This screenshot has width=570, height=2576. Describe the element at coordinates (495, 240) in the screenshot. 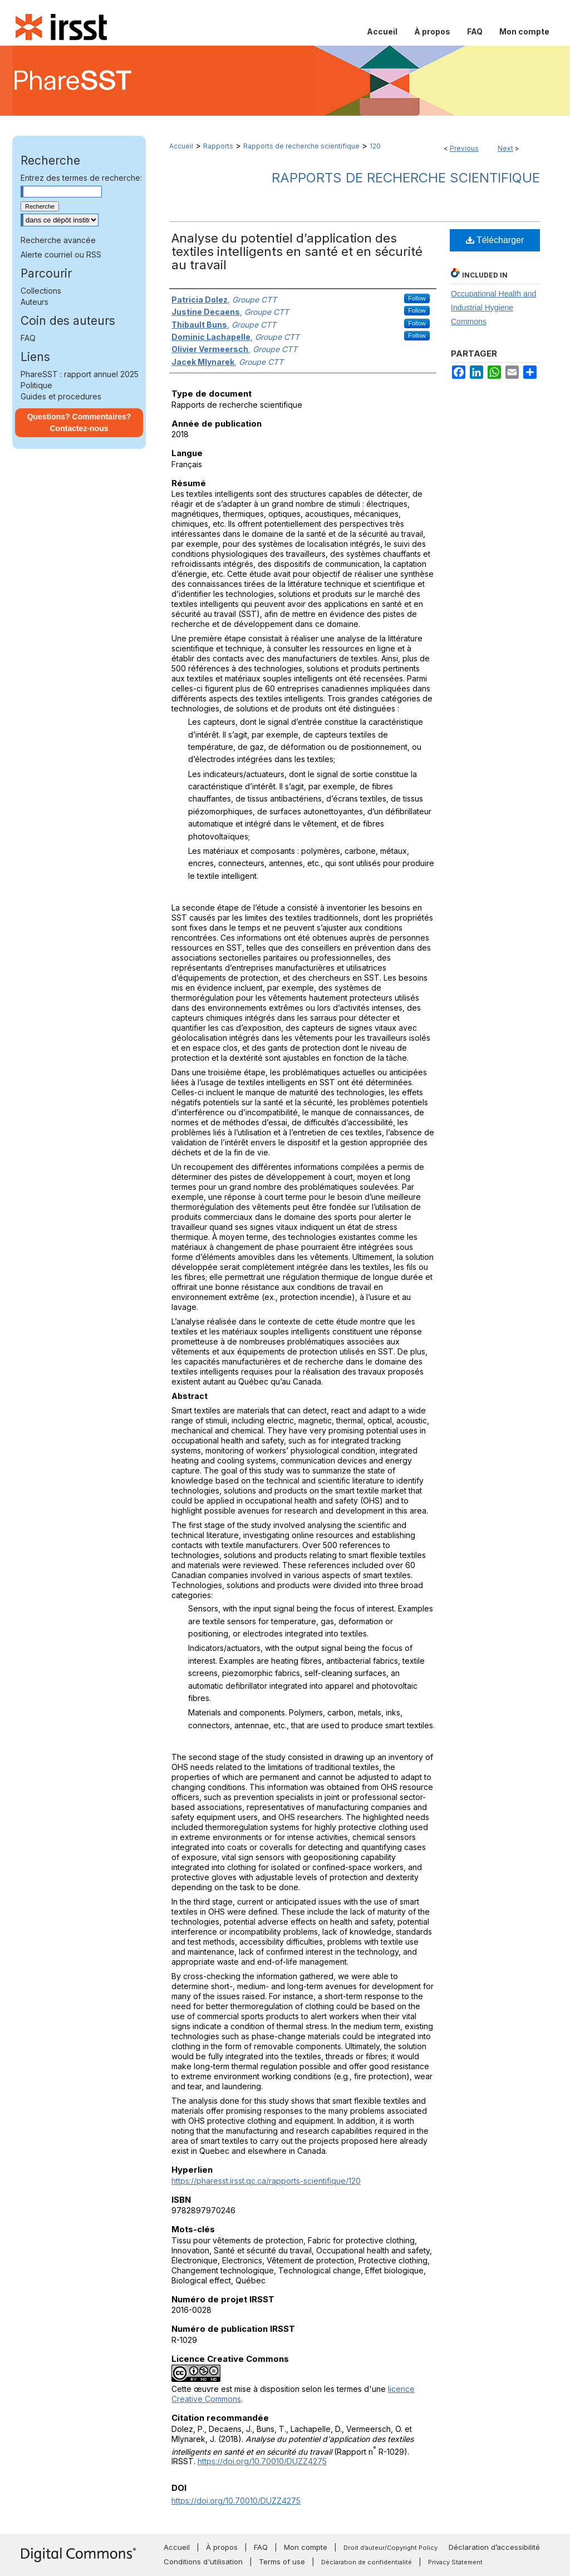

I see `Télécharger` at that location.